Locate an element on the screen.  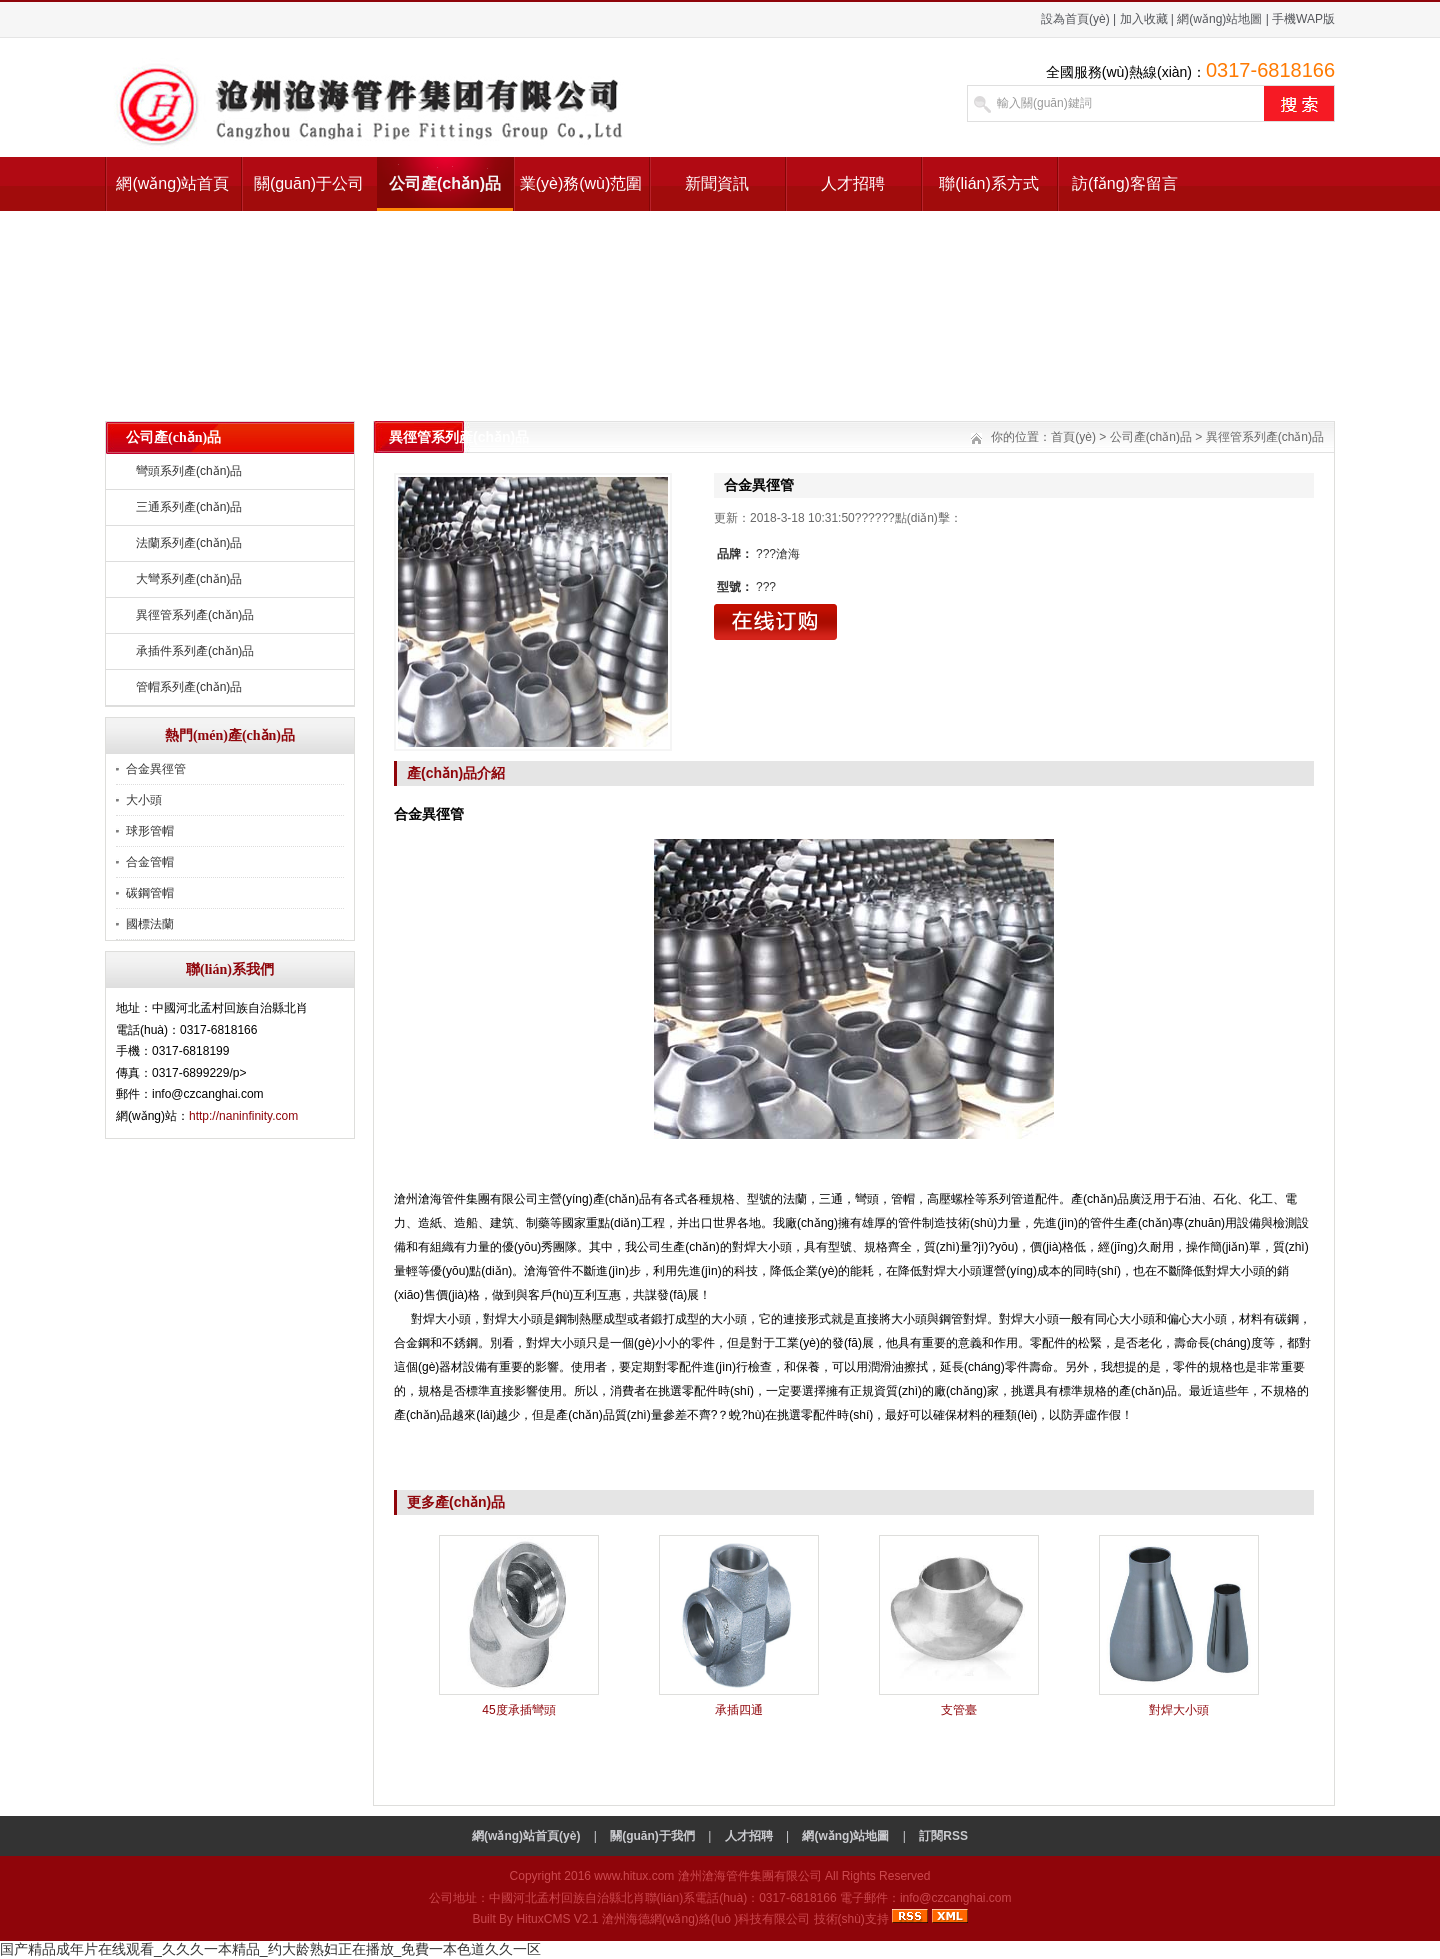
www.hitux.com is located at coordinates (634, 1876).